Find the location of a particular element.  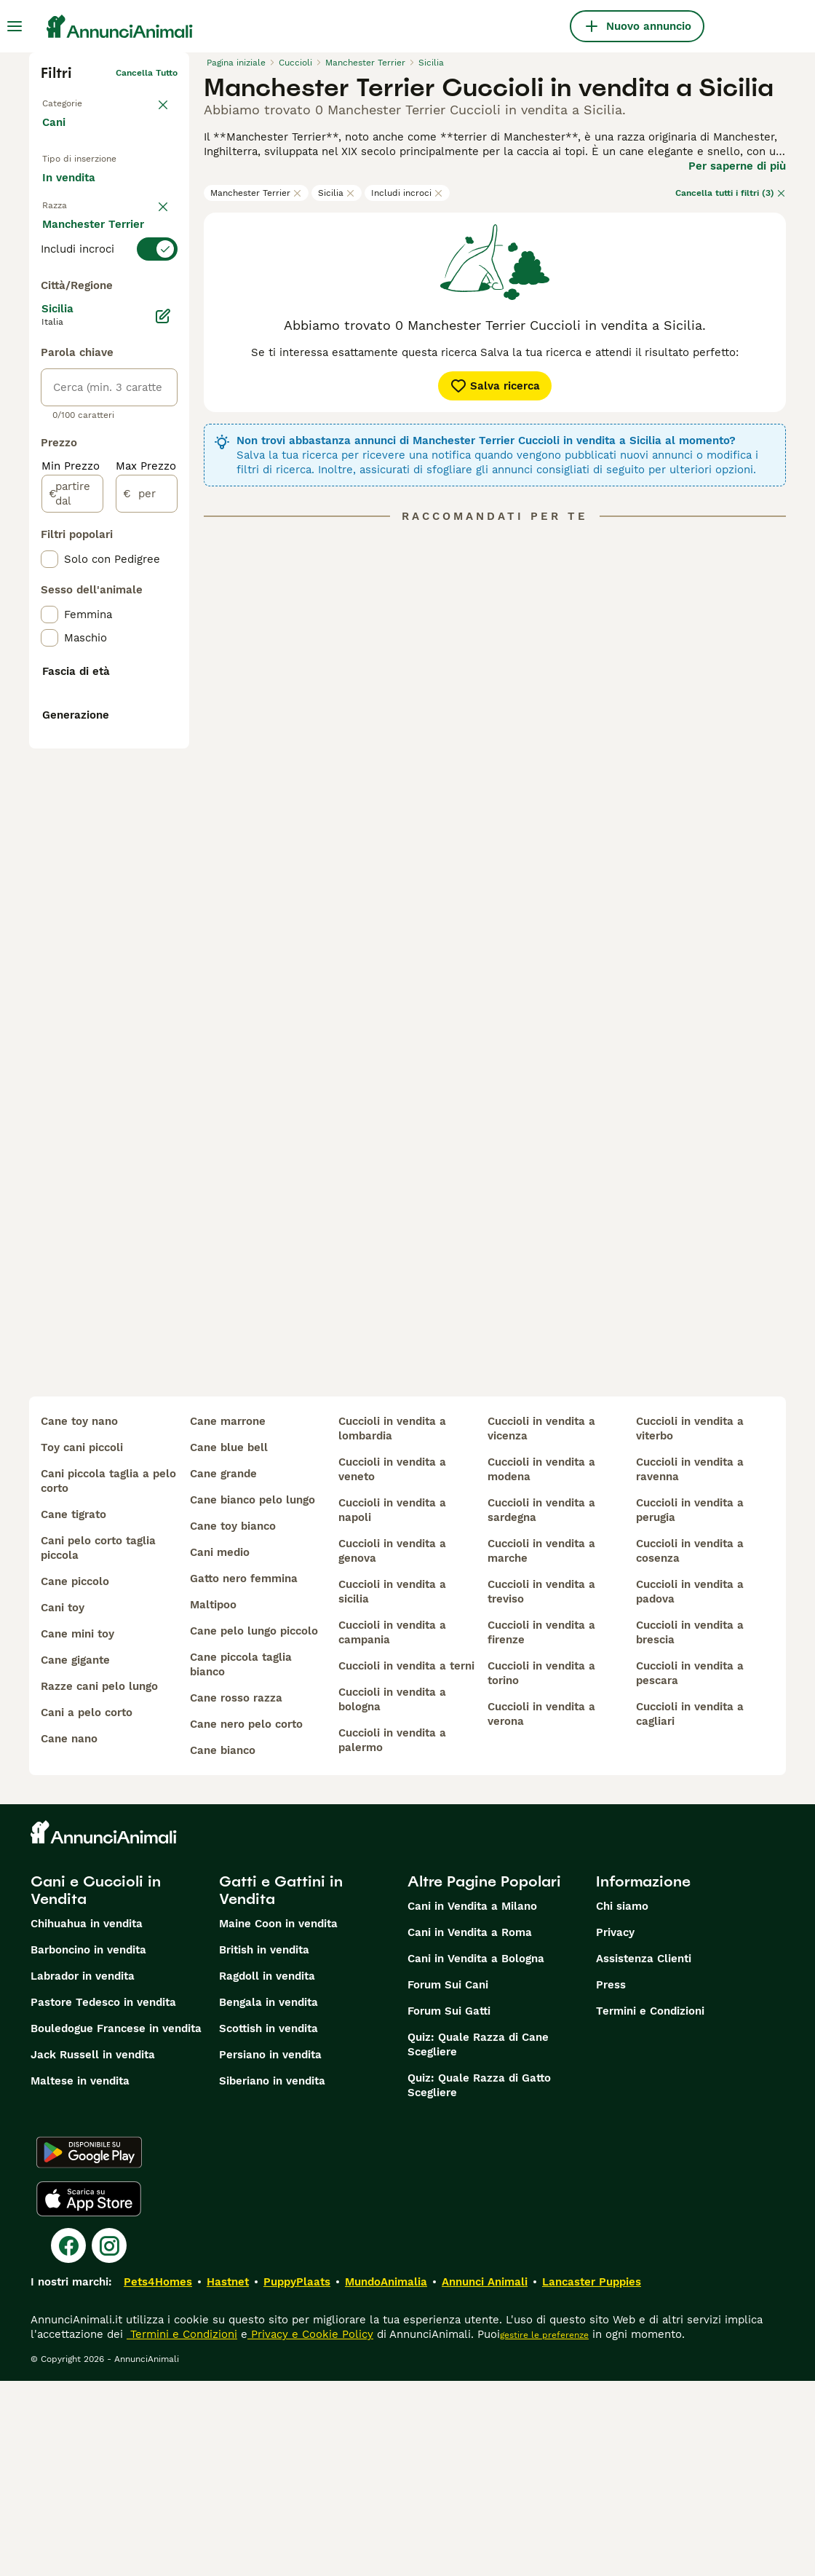

cuccioli in vendita a palermo is located at coordinates (392, 1935).